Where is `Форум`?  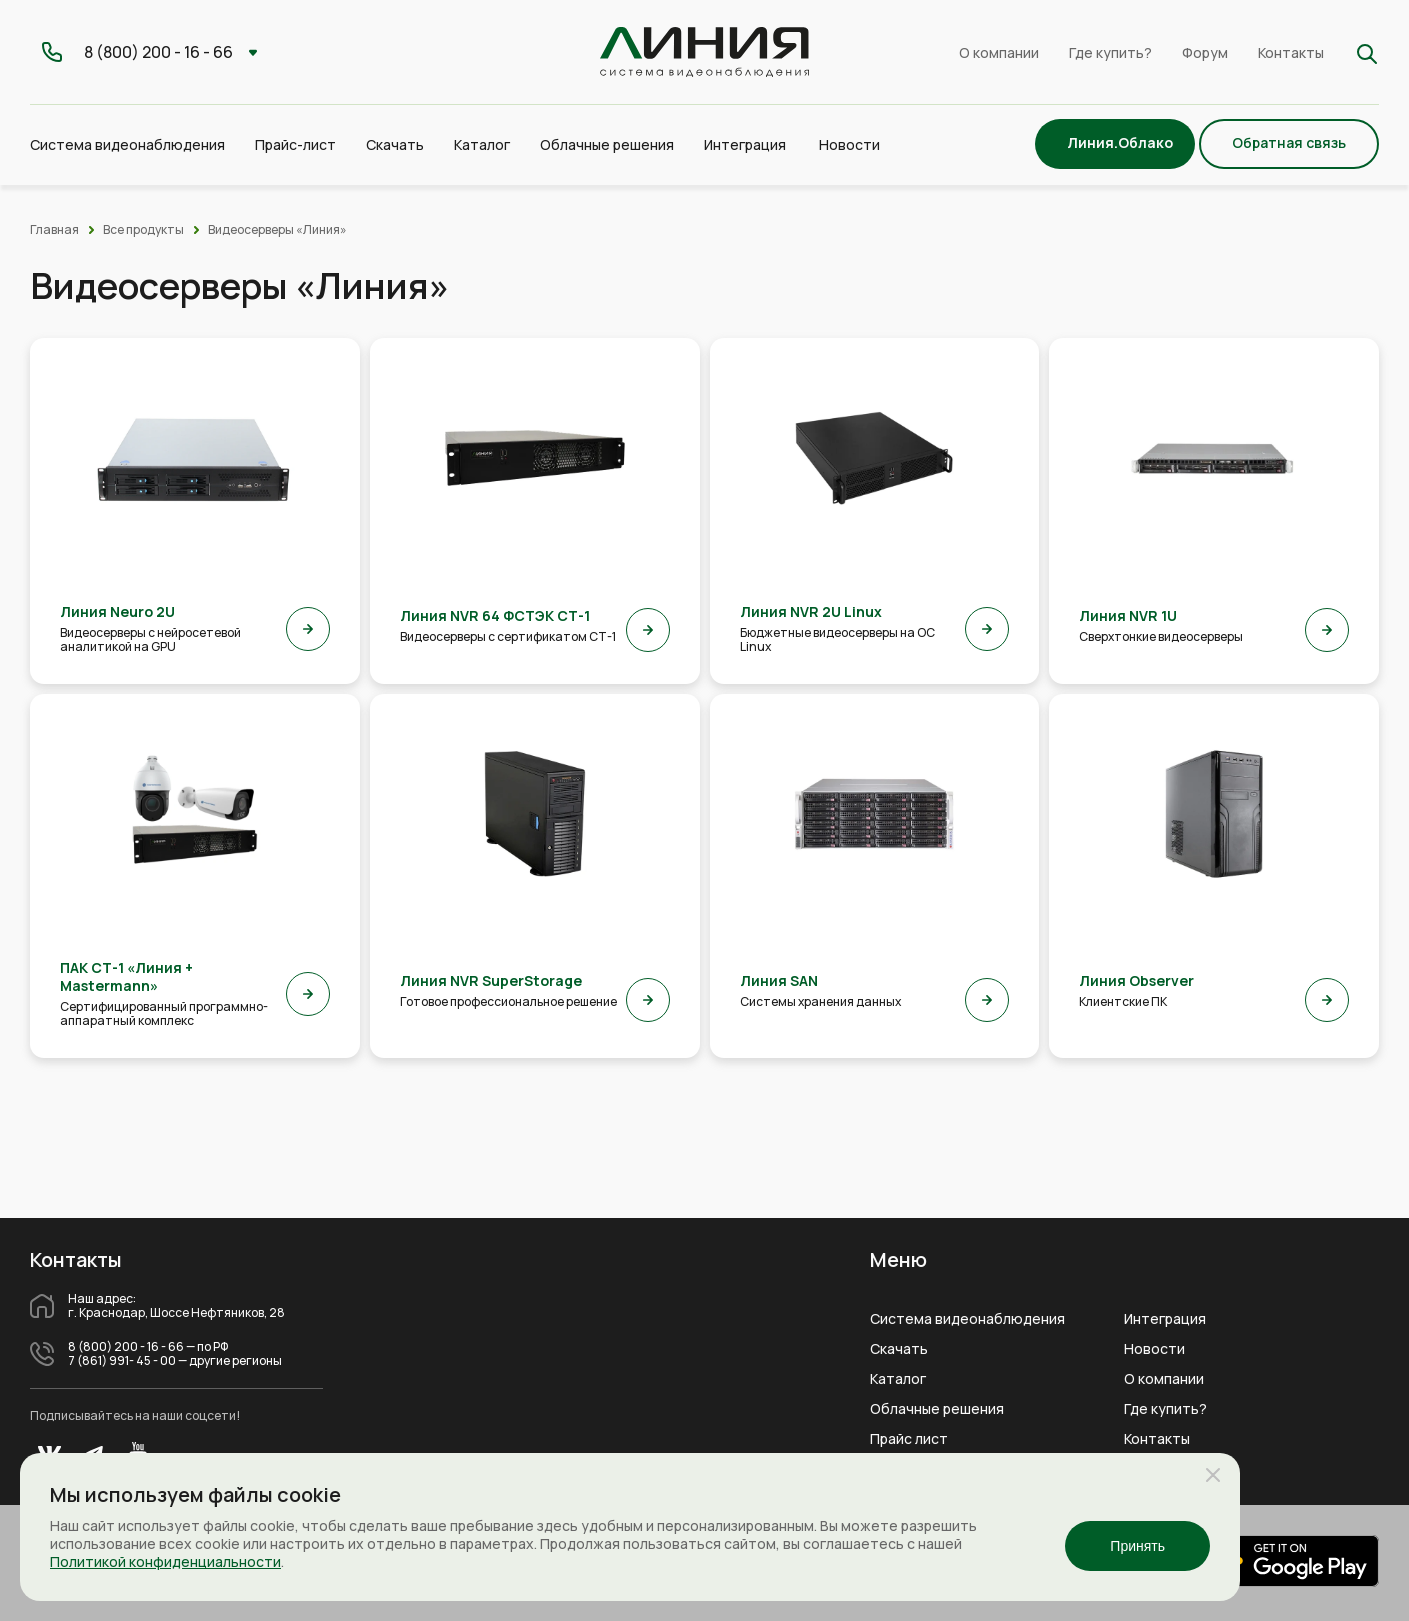 Форум is located at coordinates (1205, 52).